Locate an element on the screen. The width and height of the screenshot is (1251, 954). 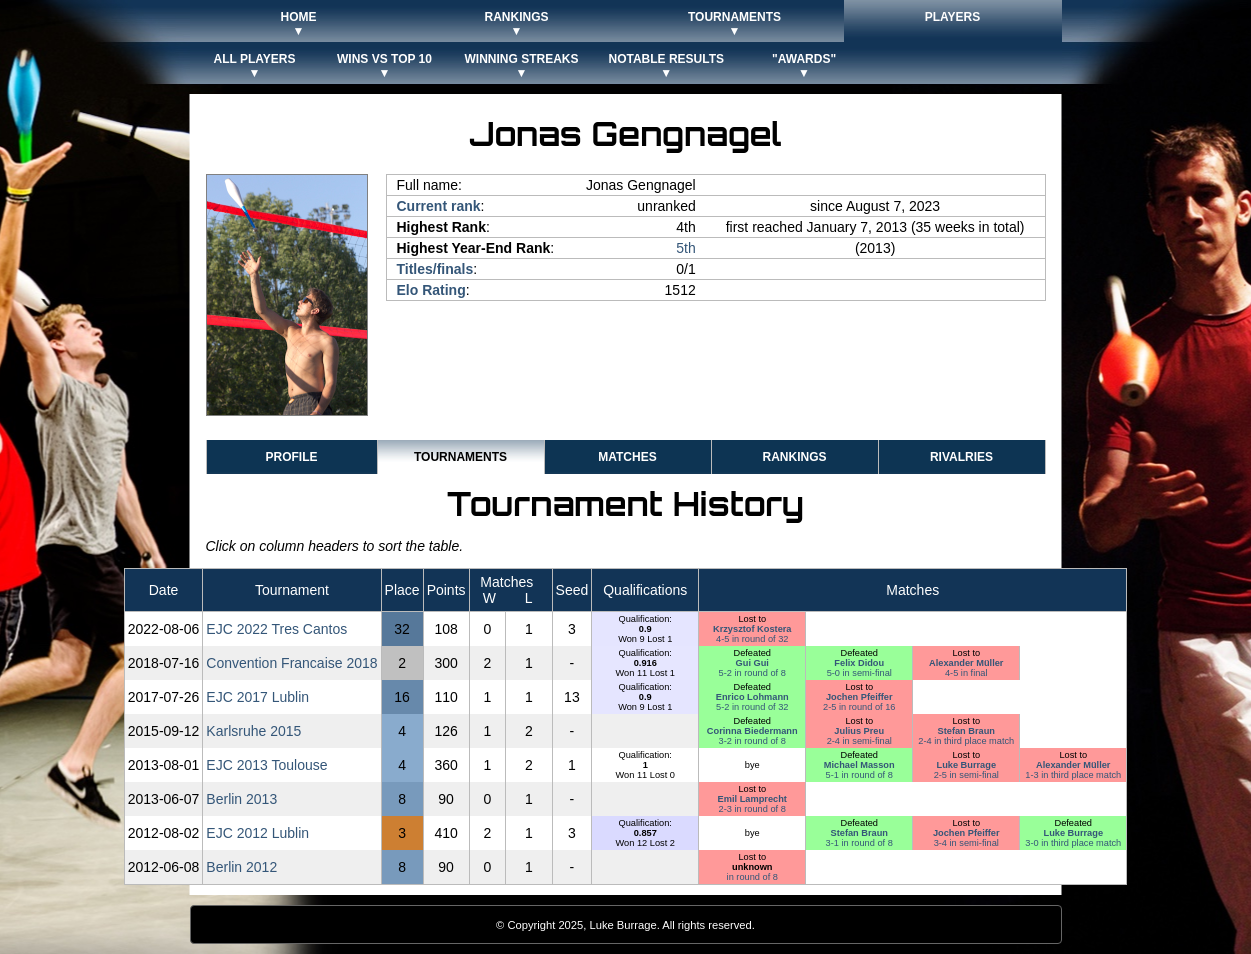
Elo Rating is located at coordinates (431, 290).